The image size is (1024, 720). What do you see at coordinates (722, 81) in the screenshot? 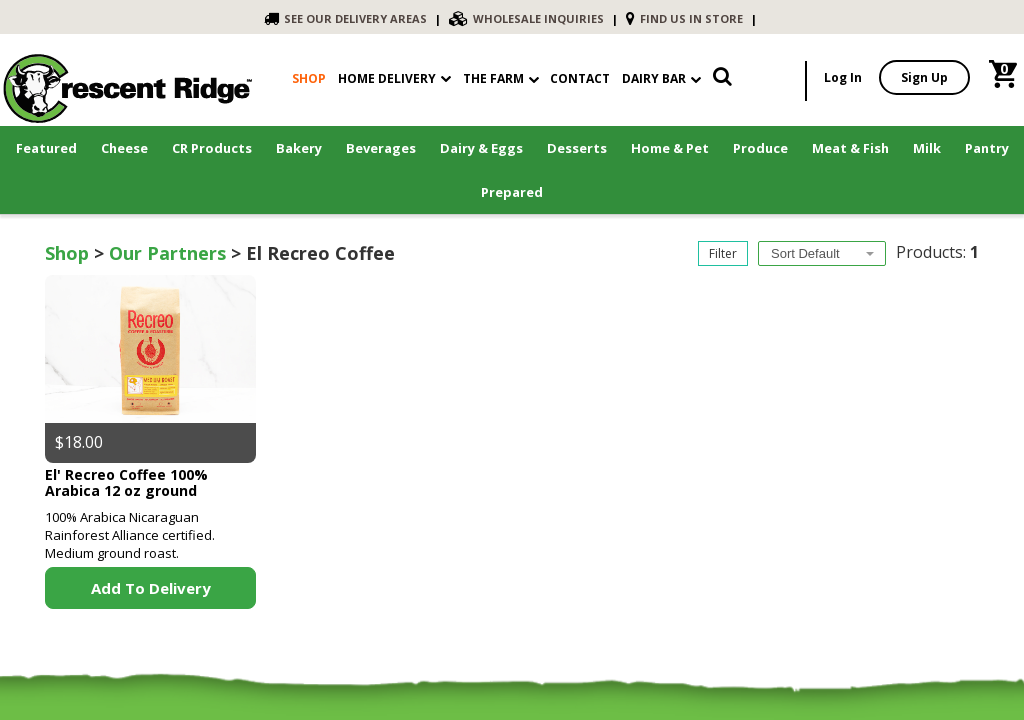
I see `[link]` at bounding box center [722, 81].